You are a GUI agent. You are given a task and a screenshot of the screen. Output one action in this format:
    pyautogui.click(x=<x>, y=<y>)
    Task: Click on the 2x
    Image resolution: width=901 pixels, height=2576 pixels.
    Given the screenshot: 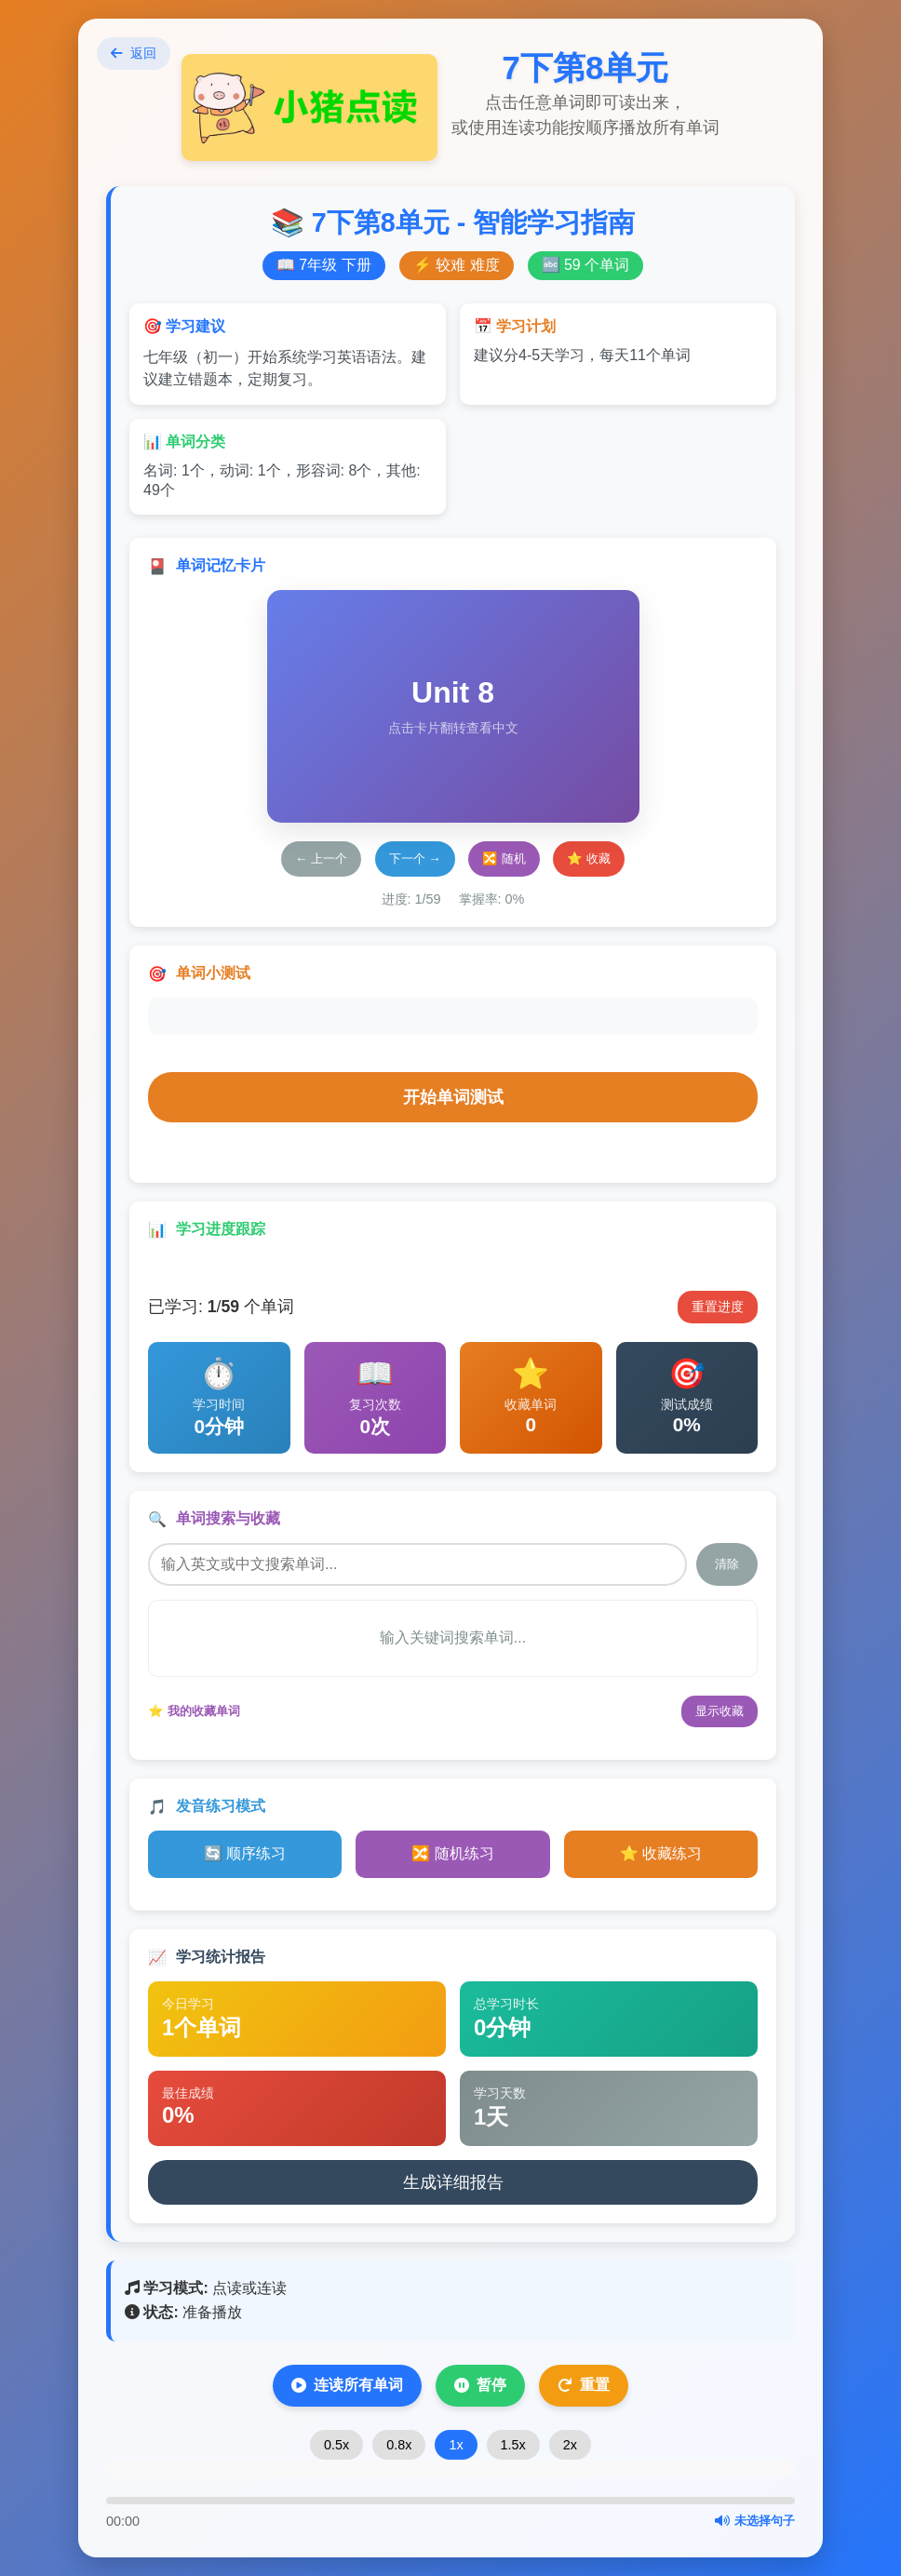 What is the action you would take?
    pyautogui.click(x=570, y=2444)
    